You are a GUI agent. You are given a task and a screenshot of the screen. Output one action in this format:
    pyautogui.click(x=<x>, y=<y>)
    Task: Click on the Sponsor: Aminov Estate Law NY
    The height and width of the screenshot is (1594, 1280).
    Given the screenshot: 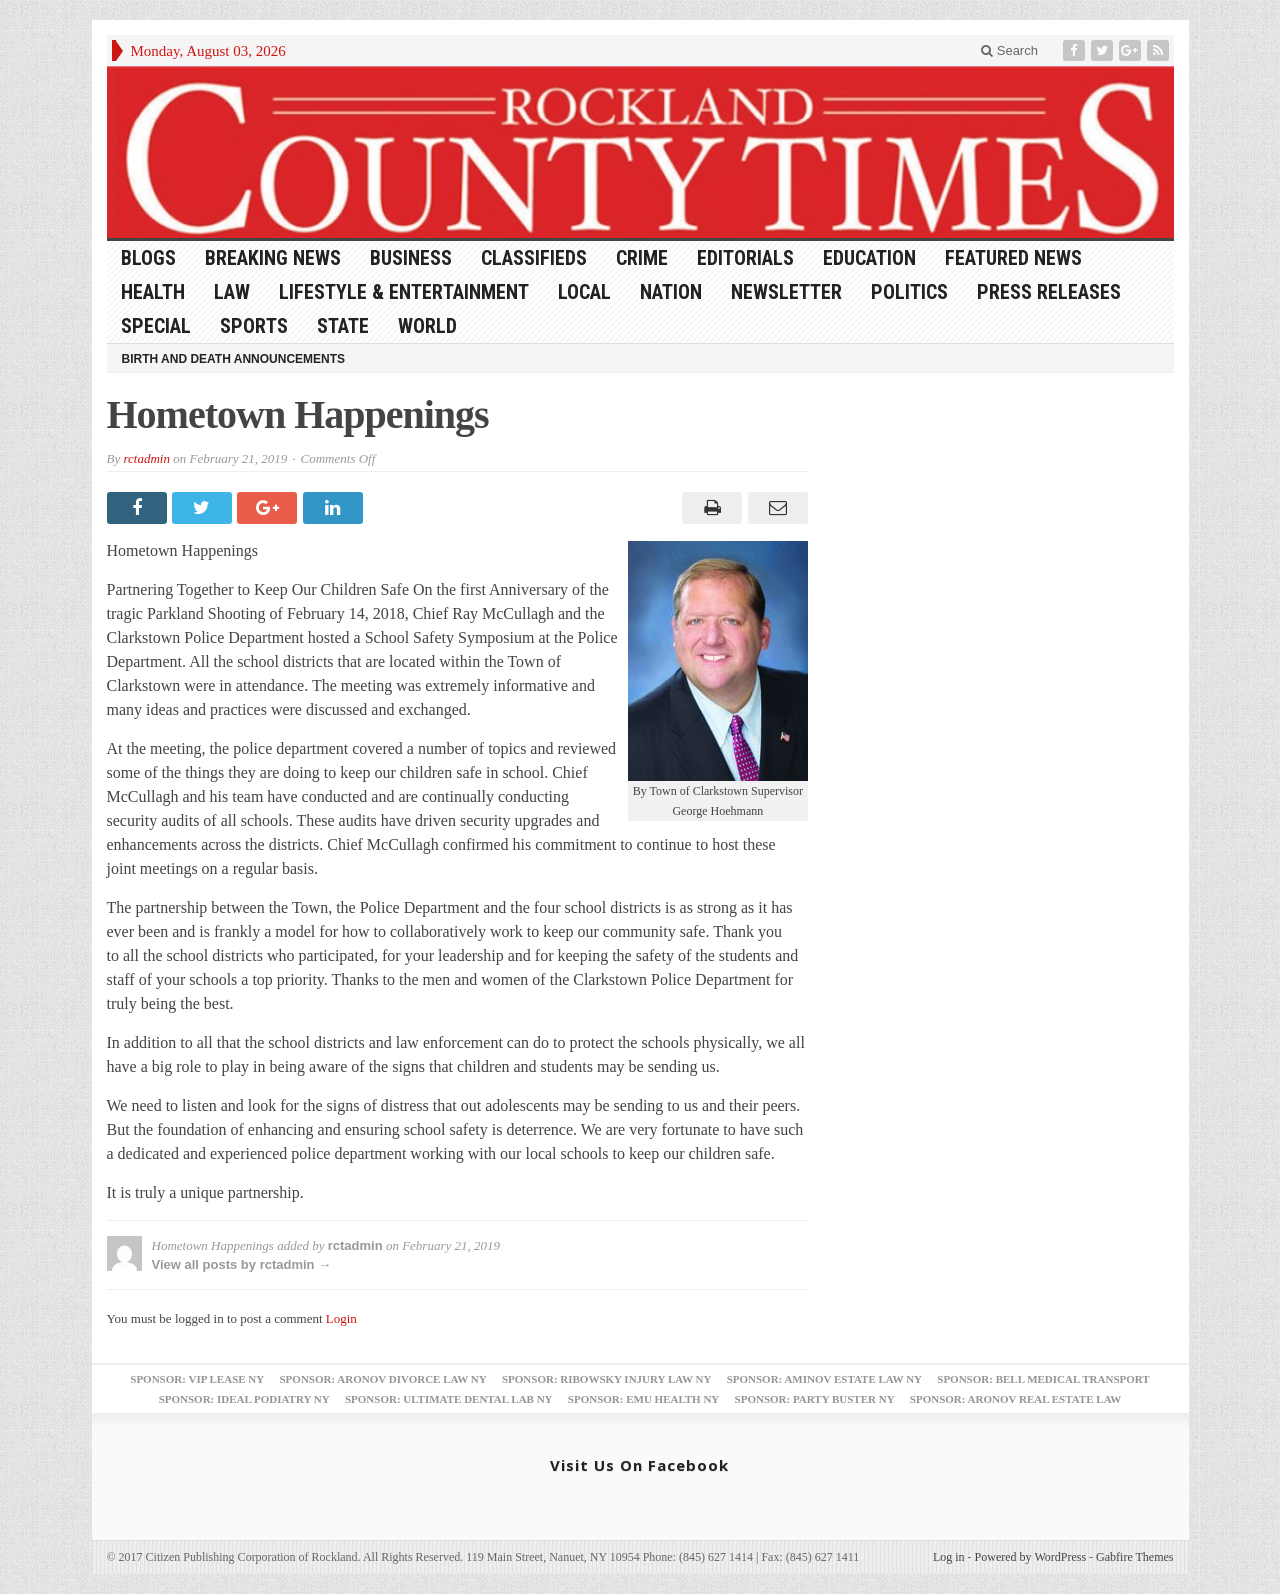 What is the action you would take?
    pyautogui.click(x=824, y=1379)
    